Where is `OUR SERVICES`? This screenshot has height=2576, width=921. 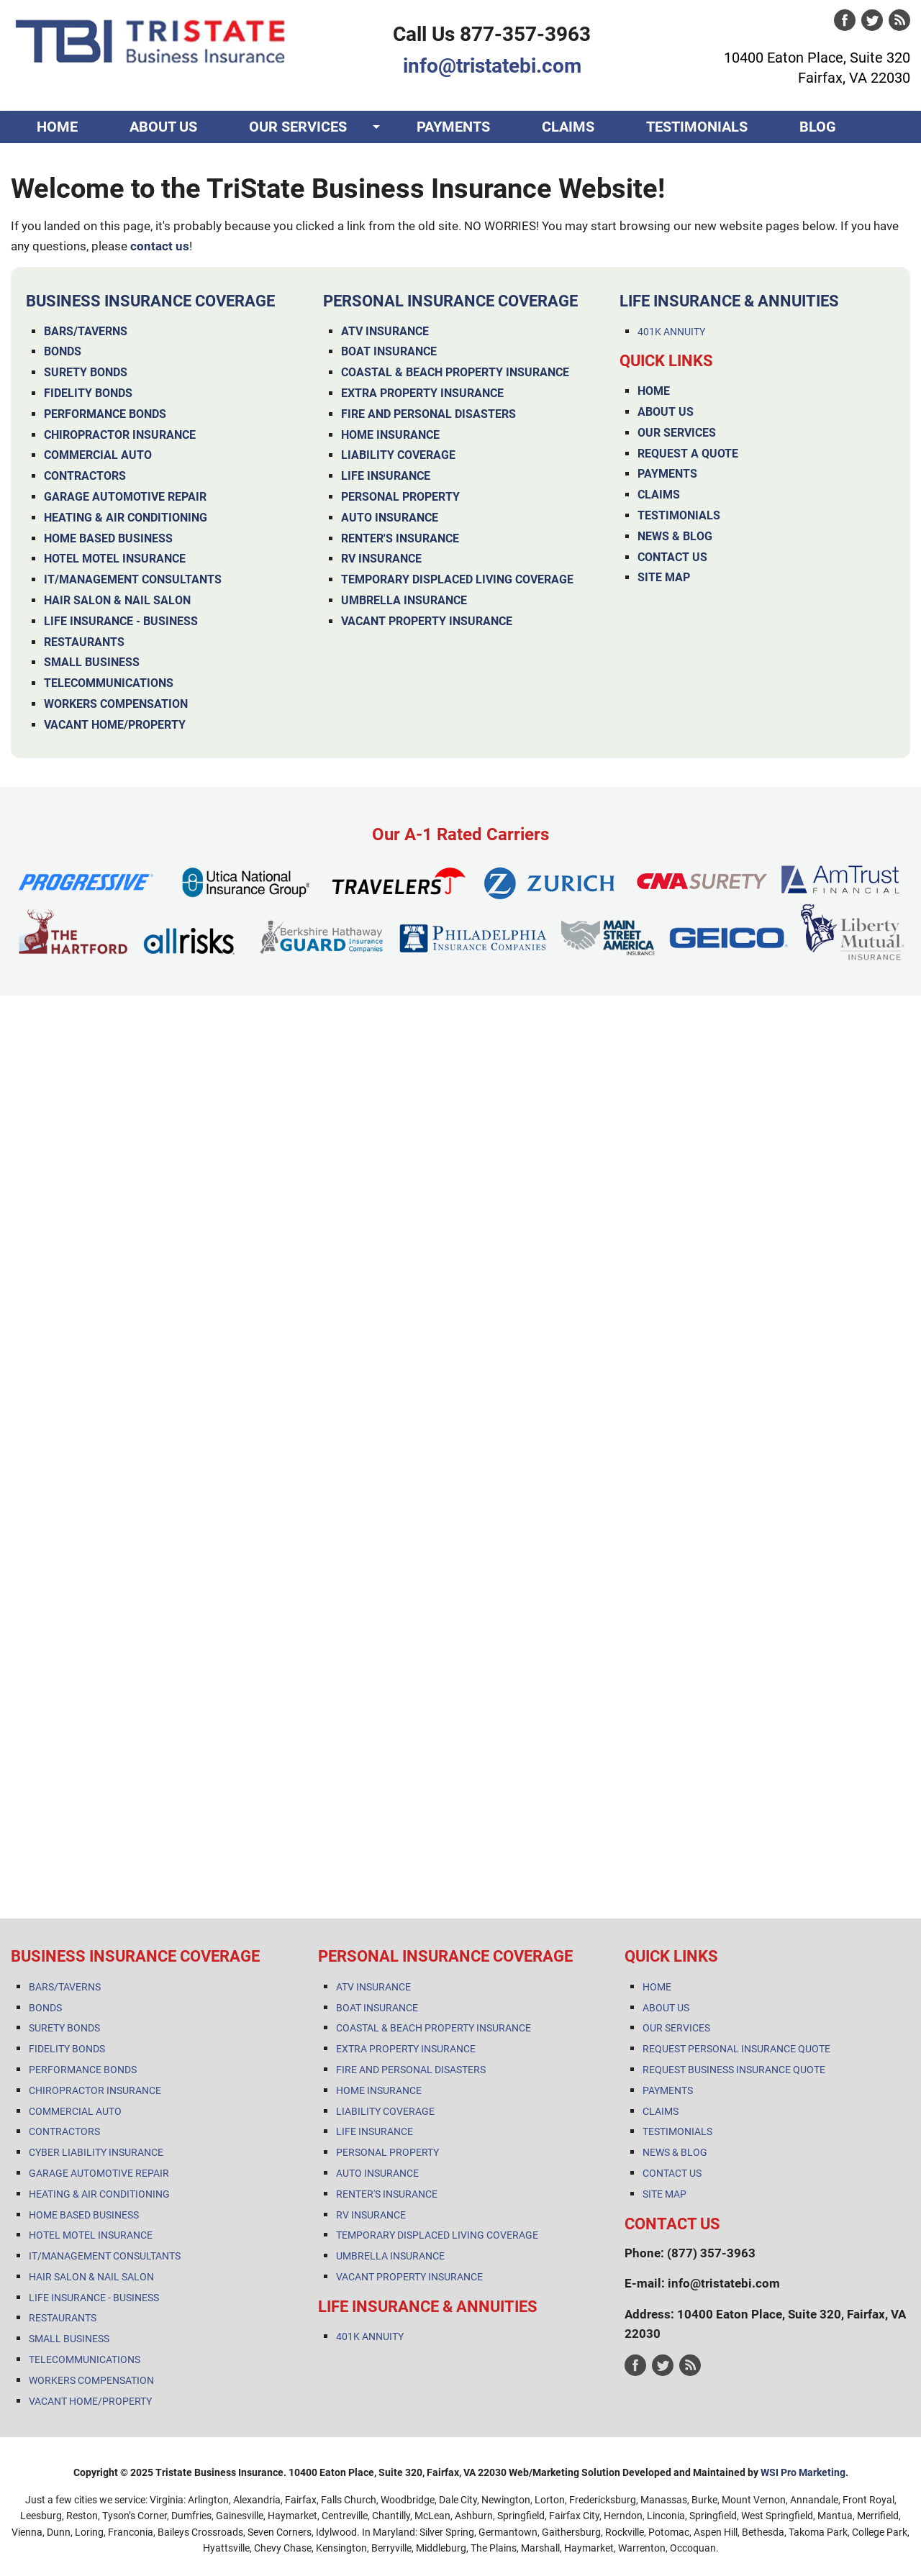 OUR SERVICES is located at coordinates (298, 126).